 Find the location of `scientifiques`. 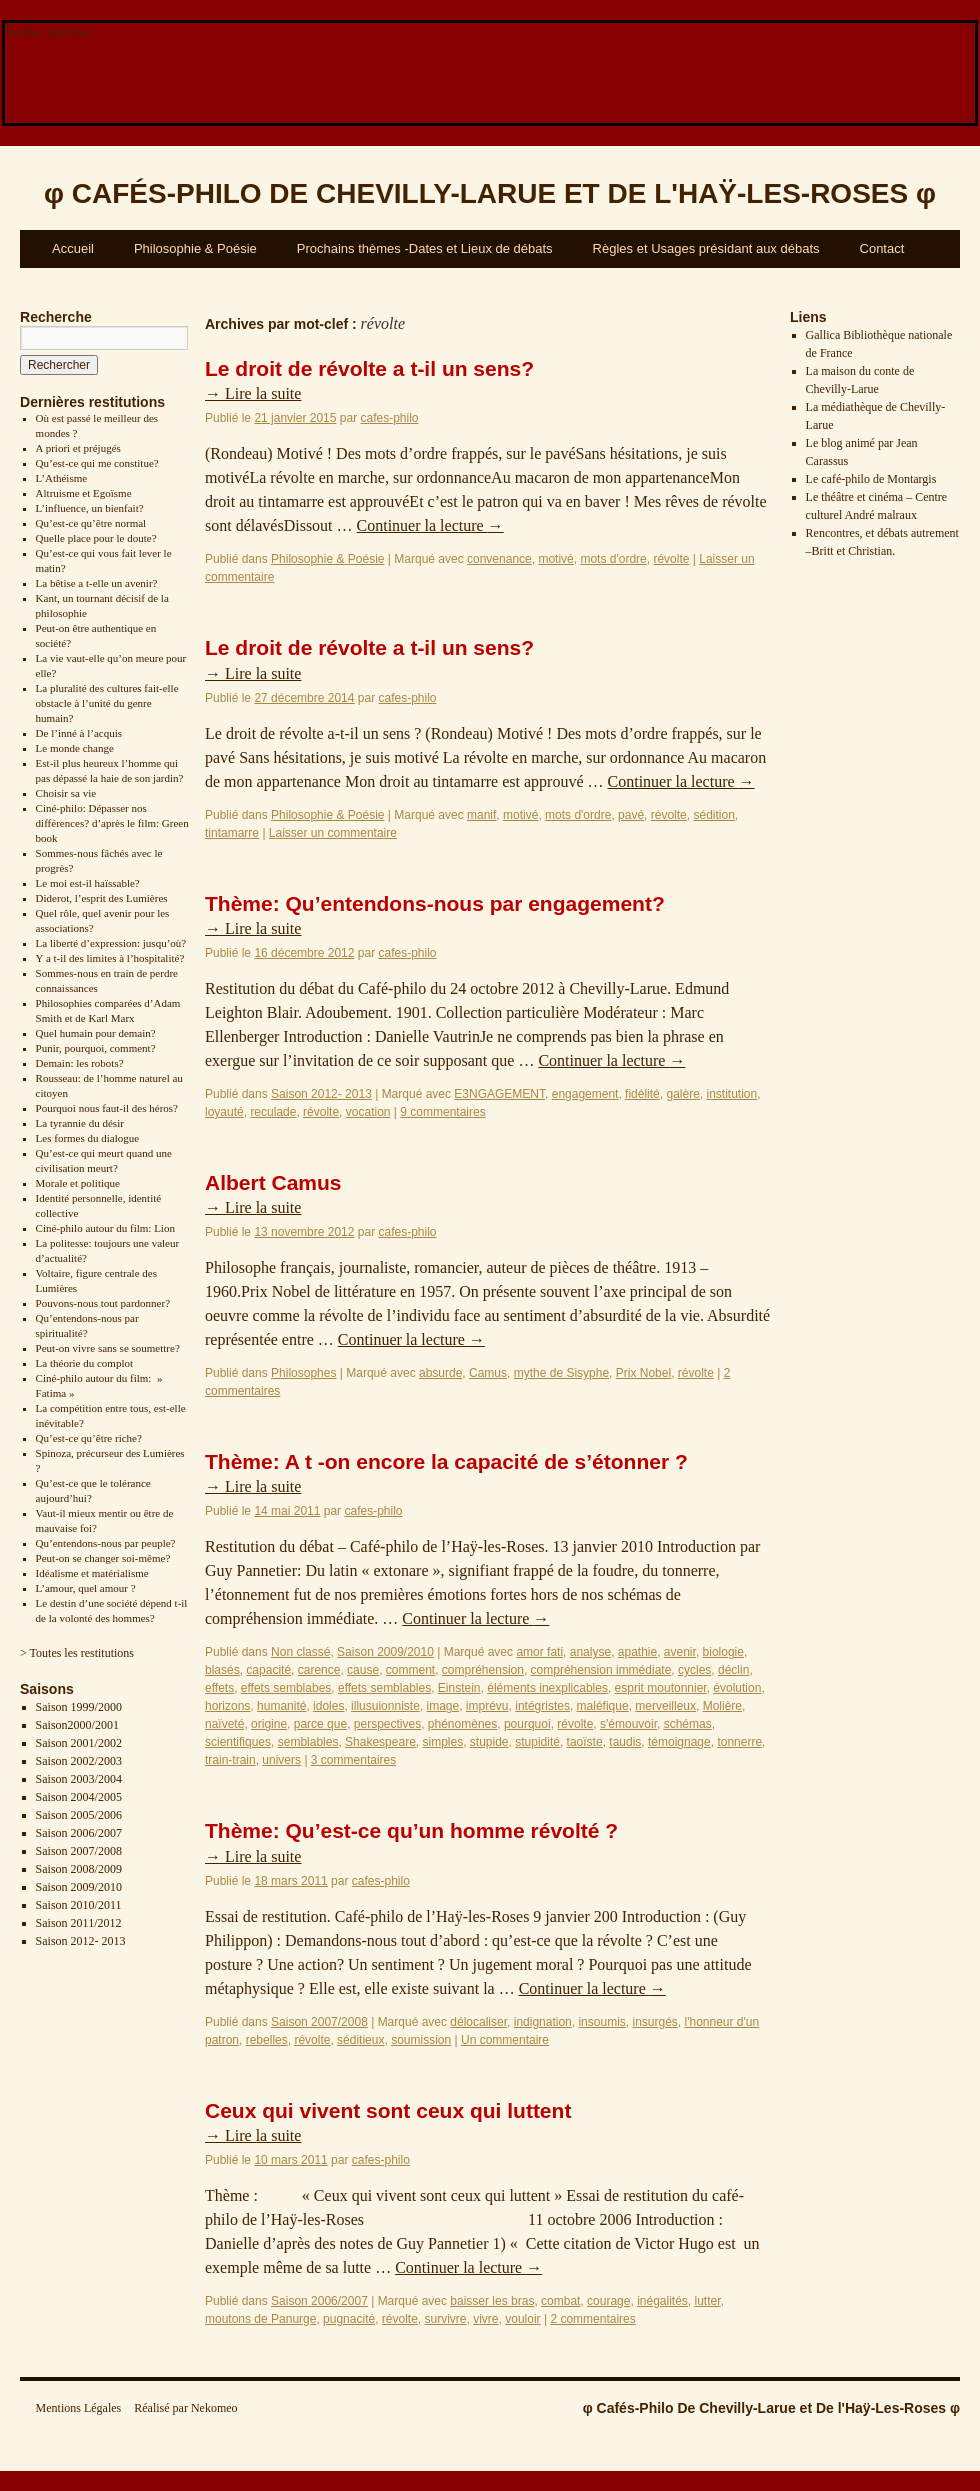

scientifiques is located at coordinates (238, 1742).